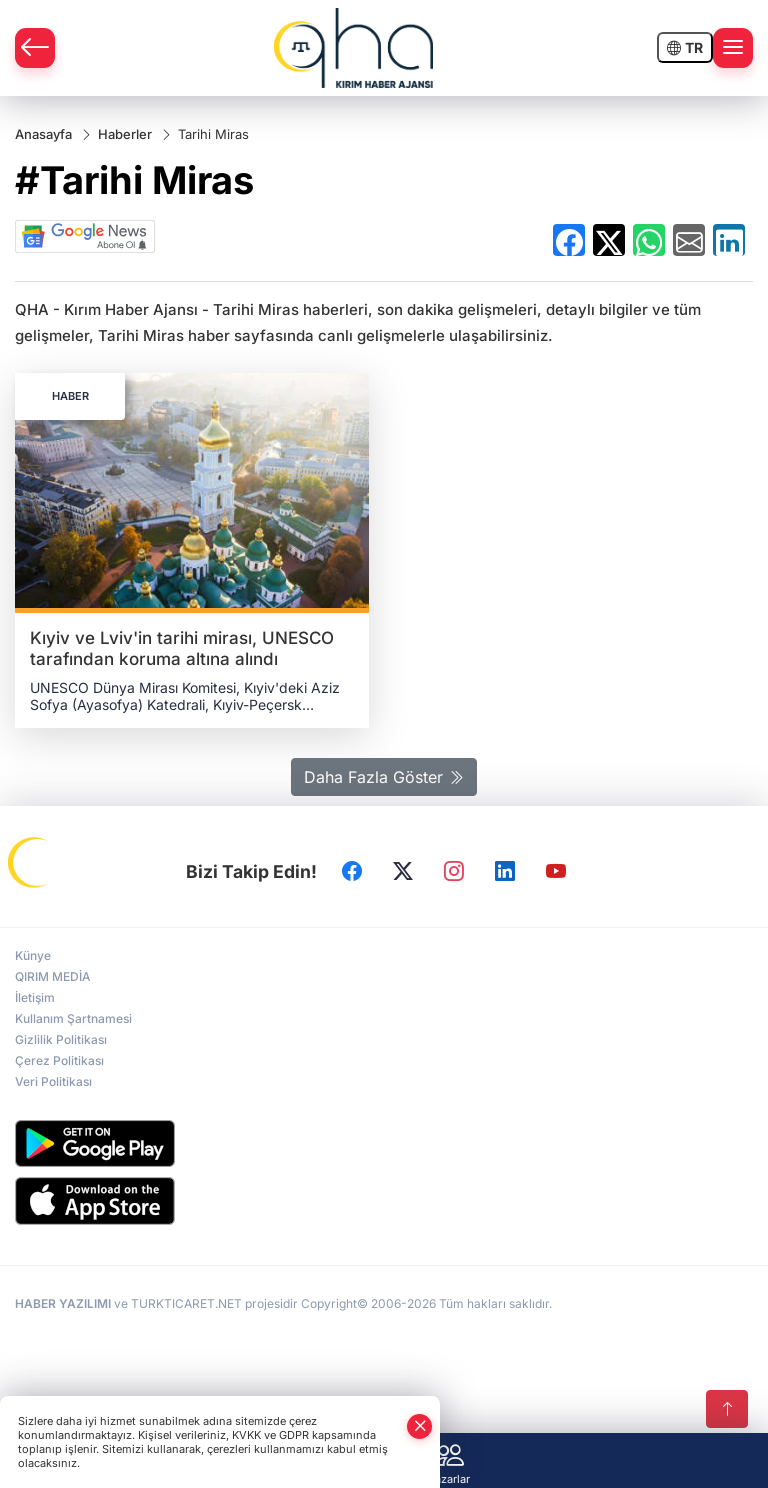  What do you see at coordinates (59, 1060) in the screenshot?
I see `Çerez Politikası` at bounding box center [59, 1060].